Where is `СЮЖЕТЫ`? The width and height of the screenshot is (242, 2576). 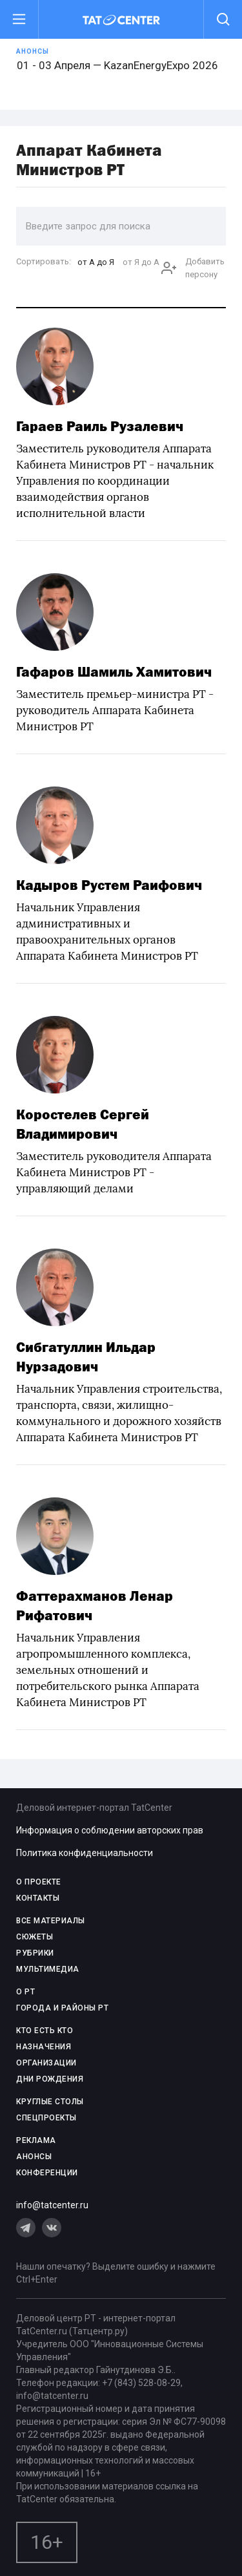
СЮЖЕТЫ is located at coordinates (34, 1936).